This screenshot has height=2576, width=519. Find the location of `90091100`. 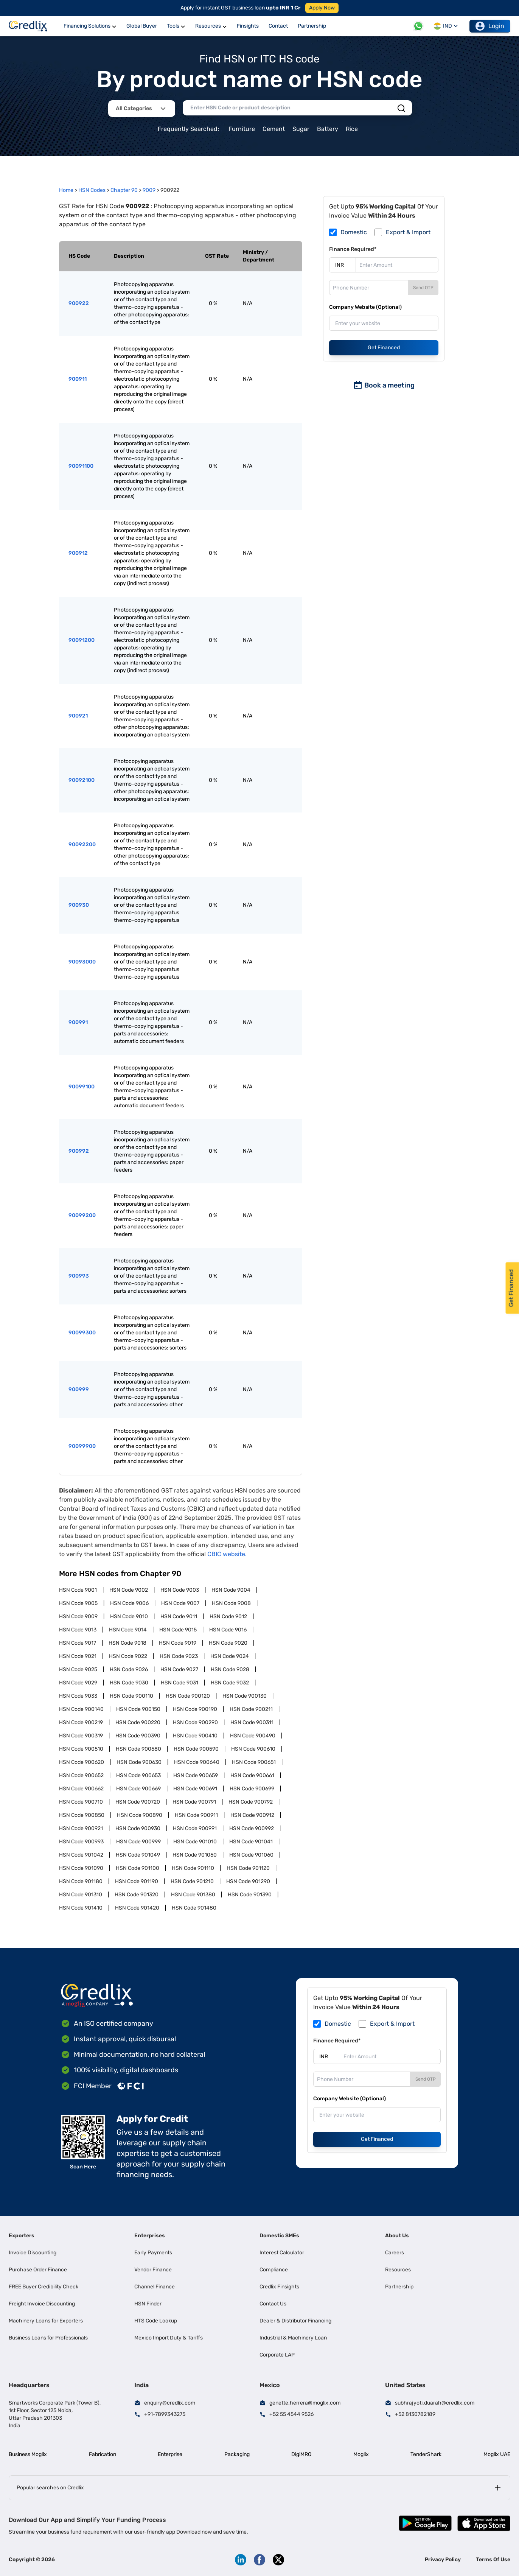

90091100 is located at coordinates (80, 466).